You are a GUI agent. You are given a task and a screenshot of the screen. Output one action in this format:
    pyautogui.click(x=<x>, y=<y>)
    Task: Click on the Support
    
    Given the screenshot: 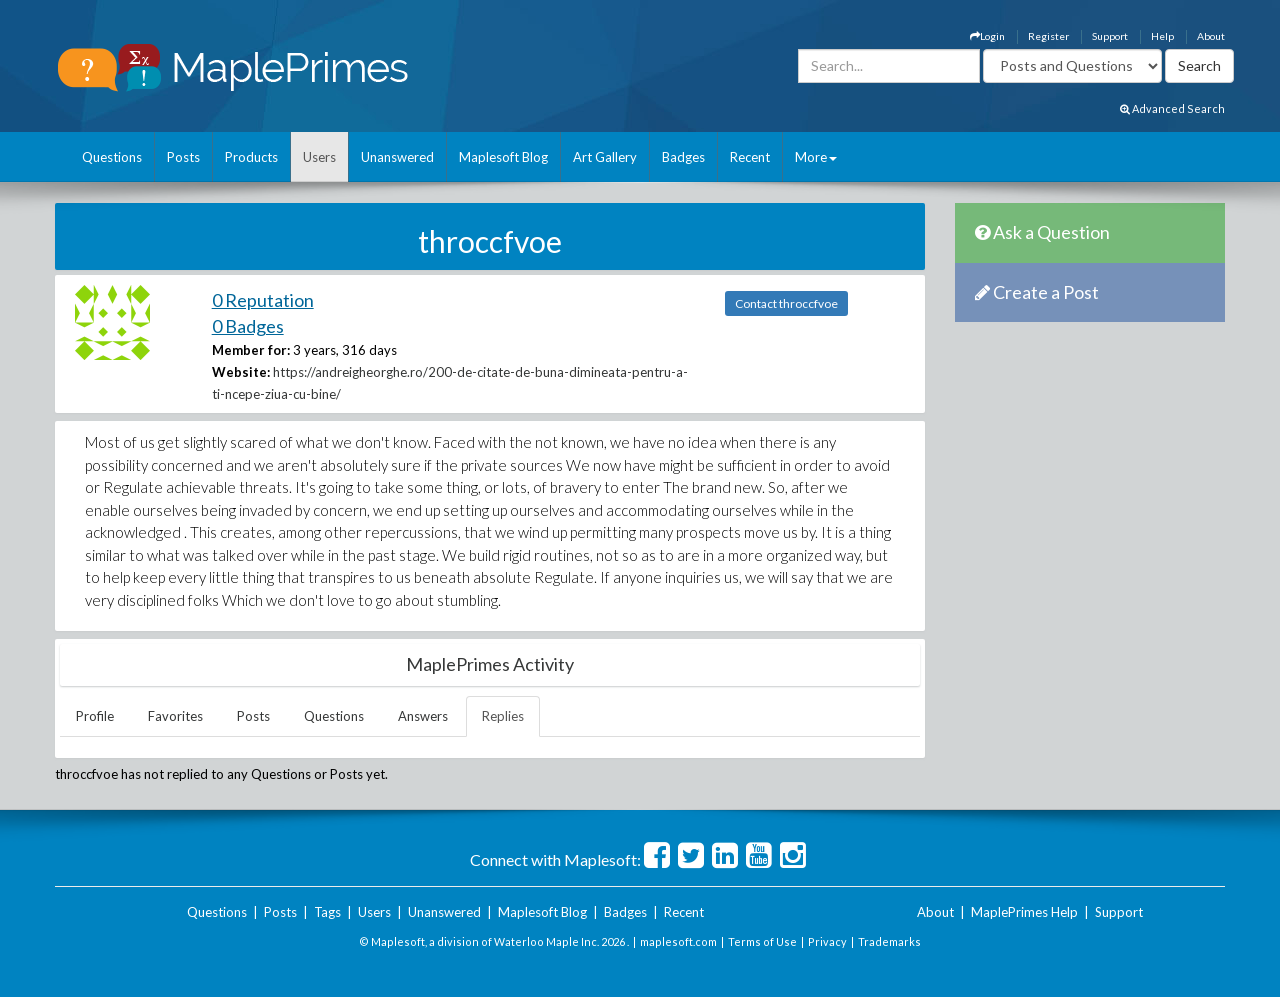 What is the action you would take?
    pyautogui.click(x=1110, y=36)
    